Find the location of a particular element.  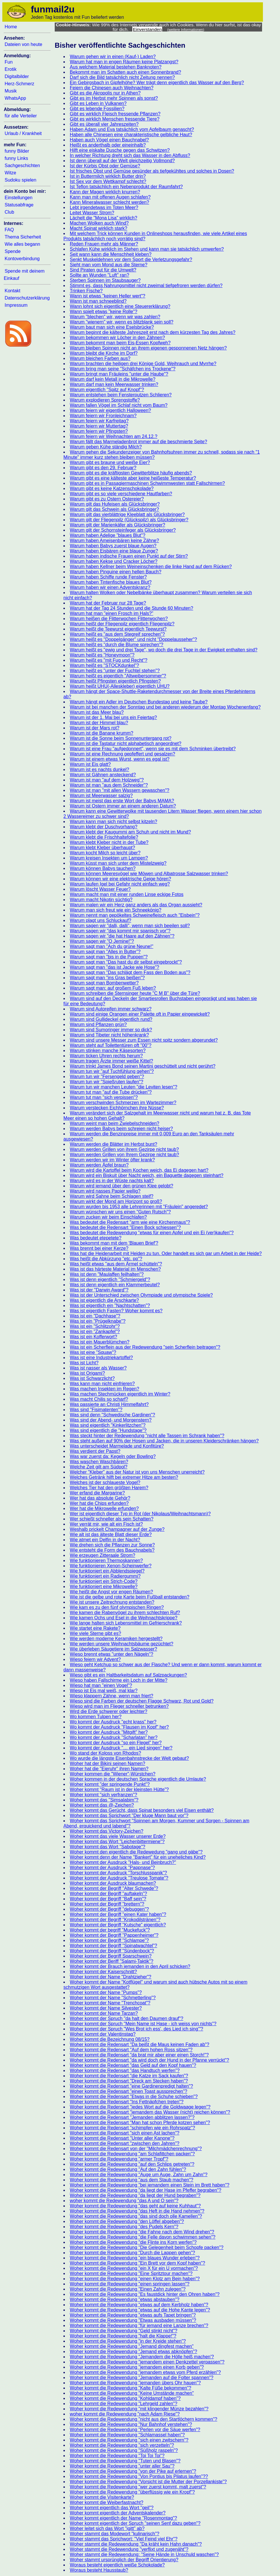

Wieso hat man "einen Vogel"? is located at coordinates (101, 1685).